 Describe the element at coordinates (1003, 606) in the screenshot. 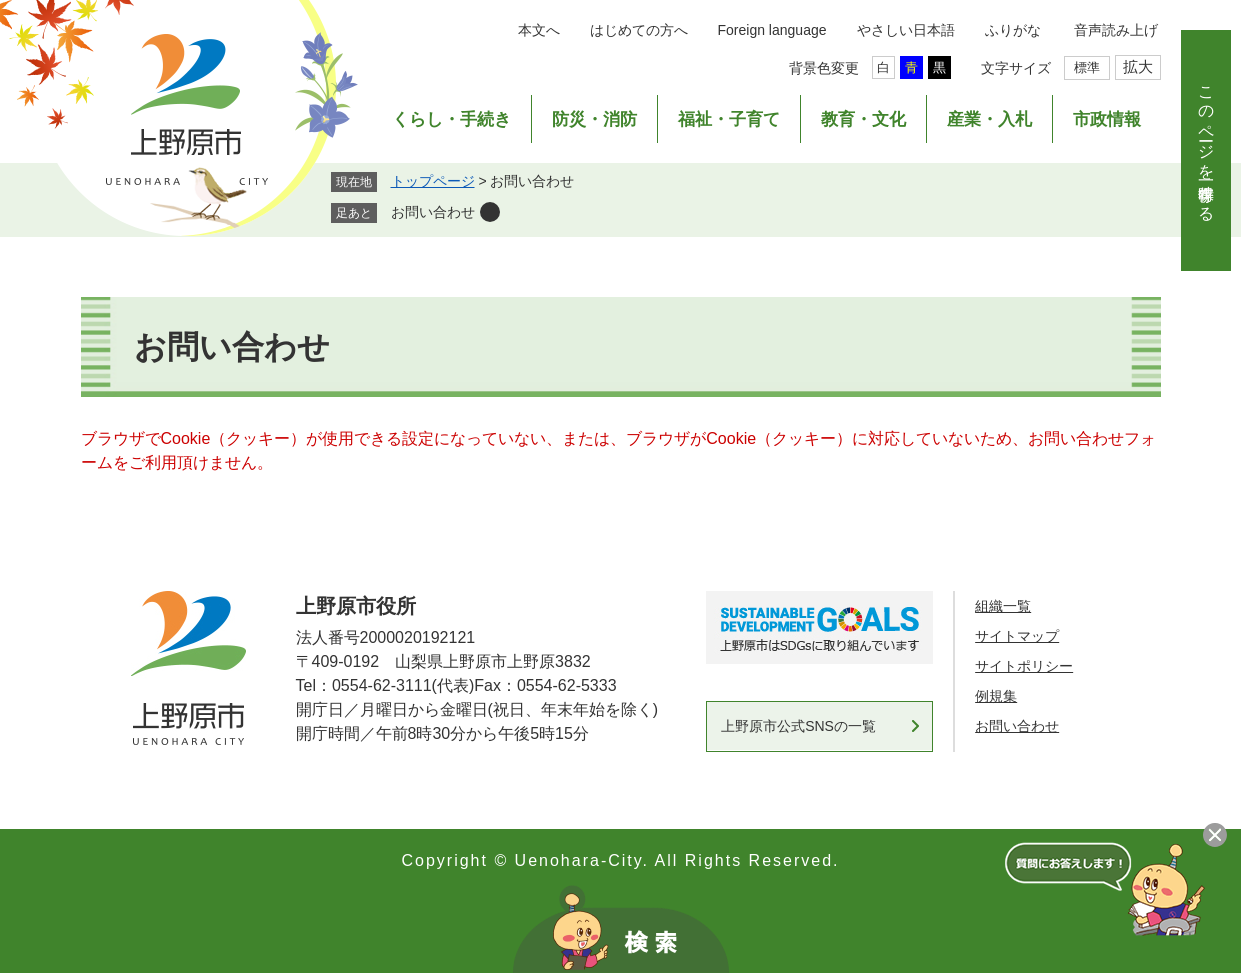

I see `組織一覧` at that location.